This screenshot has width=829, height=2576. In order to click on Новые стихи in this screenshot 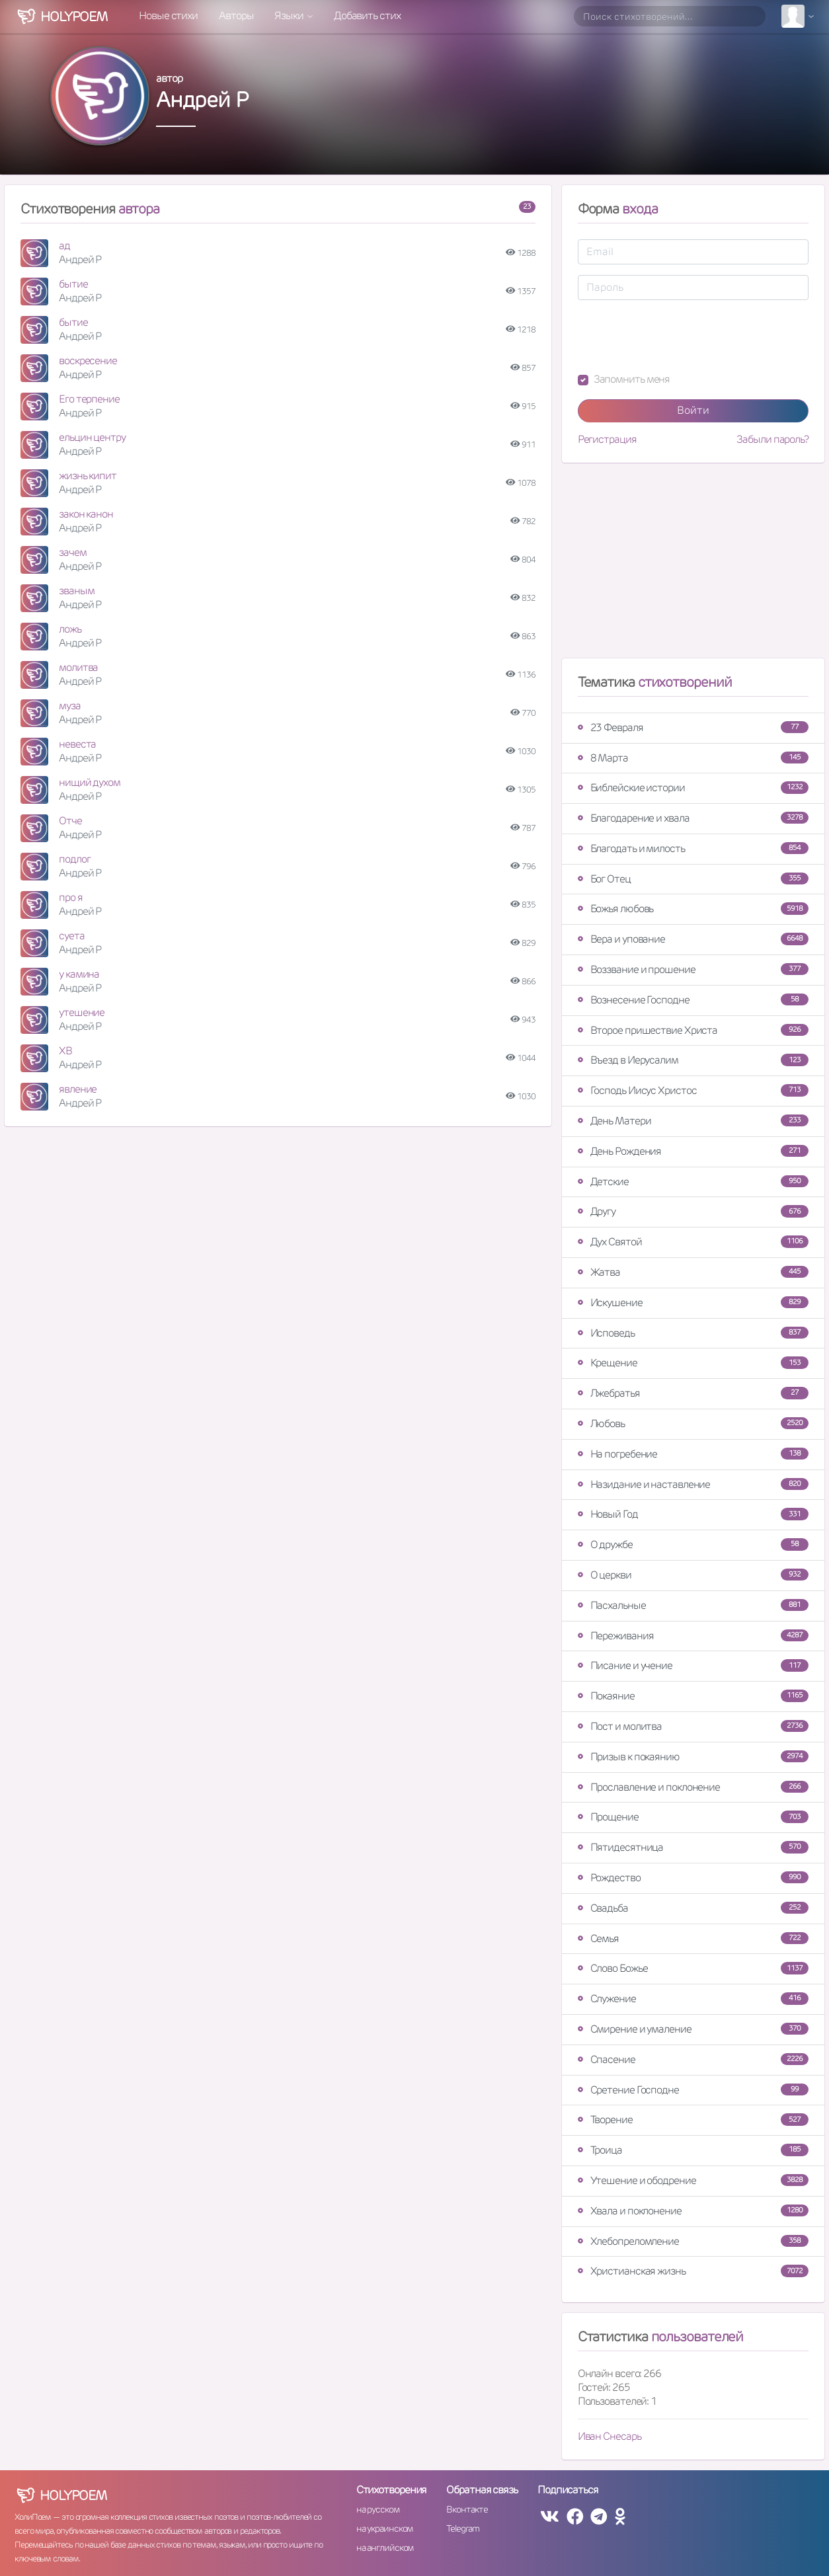, I will do `click(168, 15)`.